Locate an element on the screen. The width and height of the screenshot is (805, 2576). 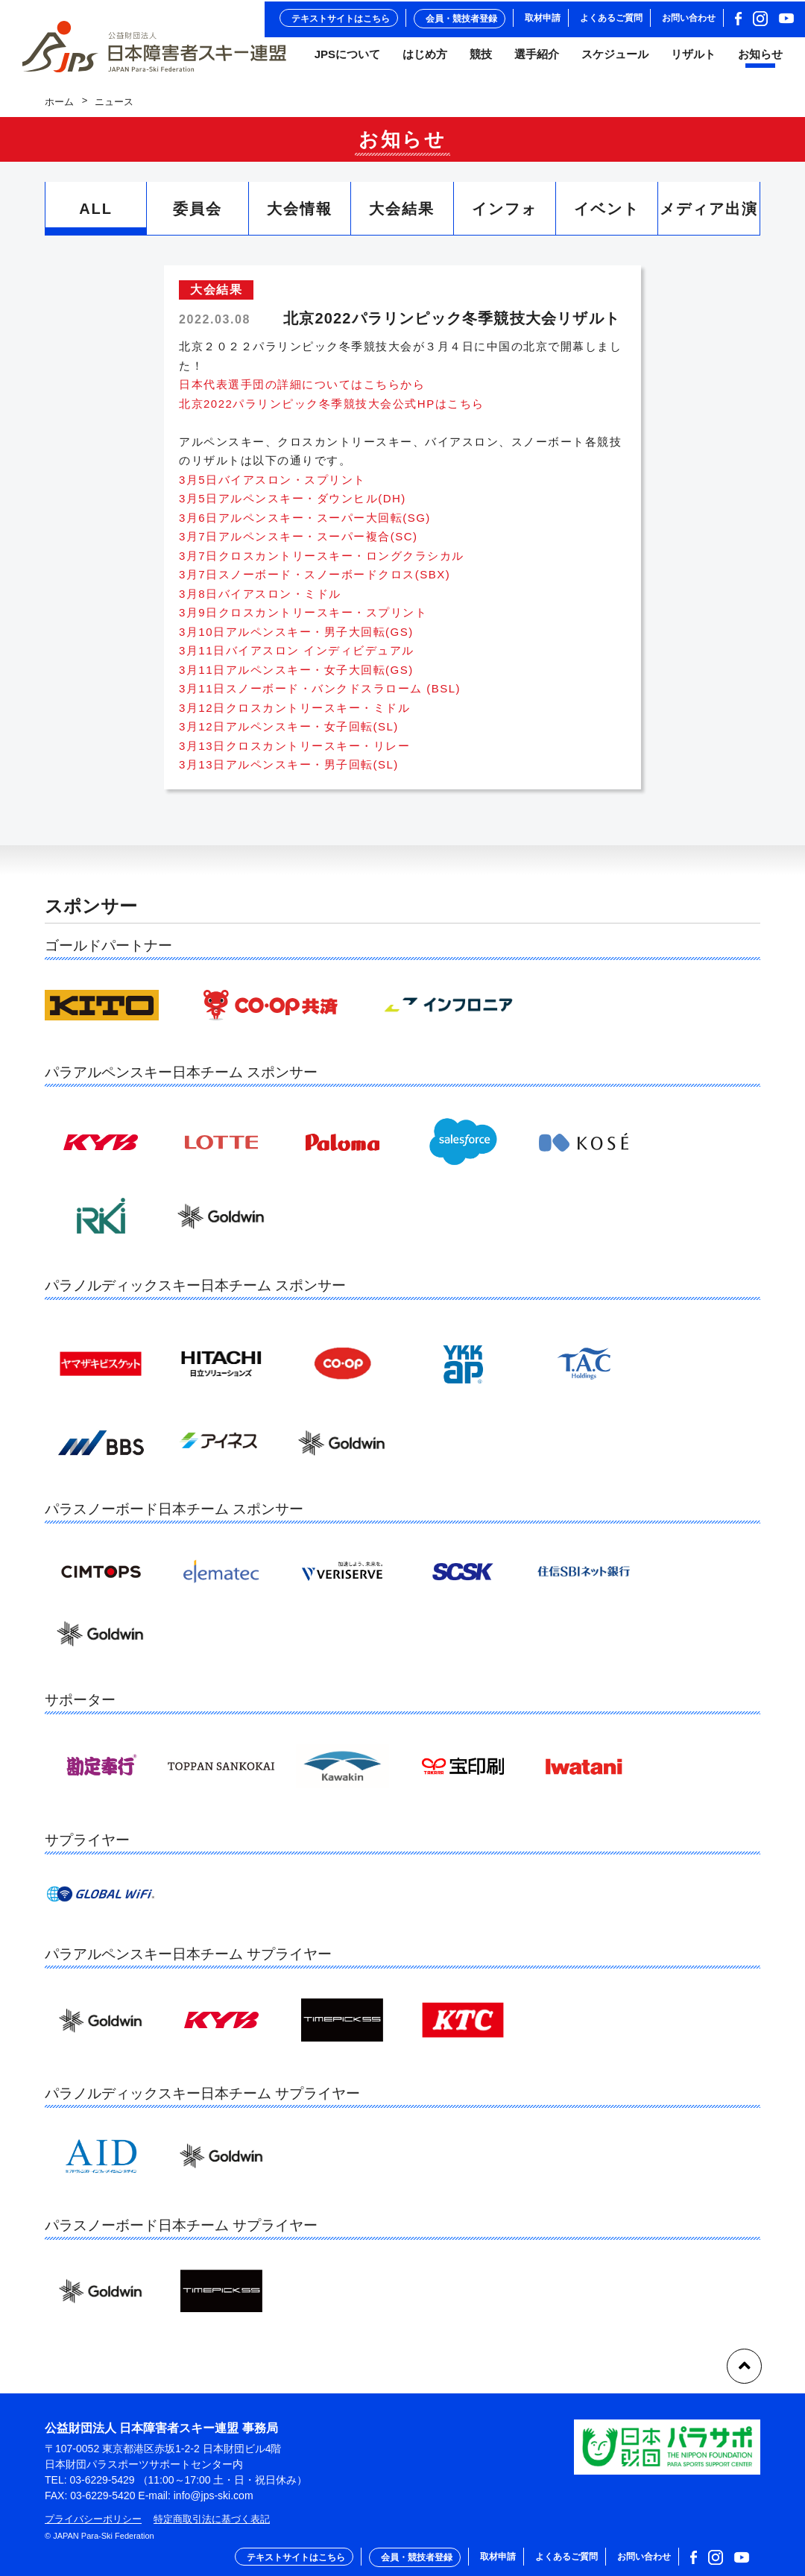
特定商取引法に基づく表記 is located at coordinates (212, 2519).